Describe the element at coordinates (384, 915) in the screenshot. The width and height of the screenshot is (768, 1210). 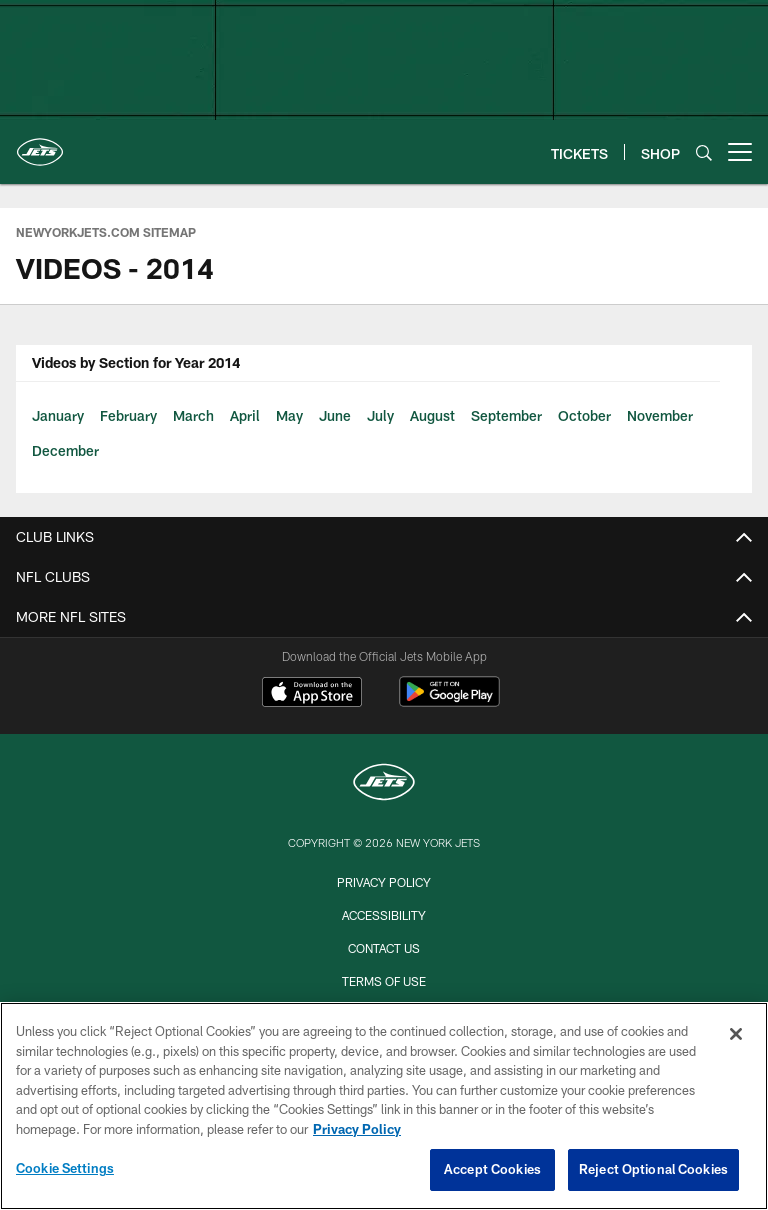
I see `Accessibility` at that location.